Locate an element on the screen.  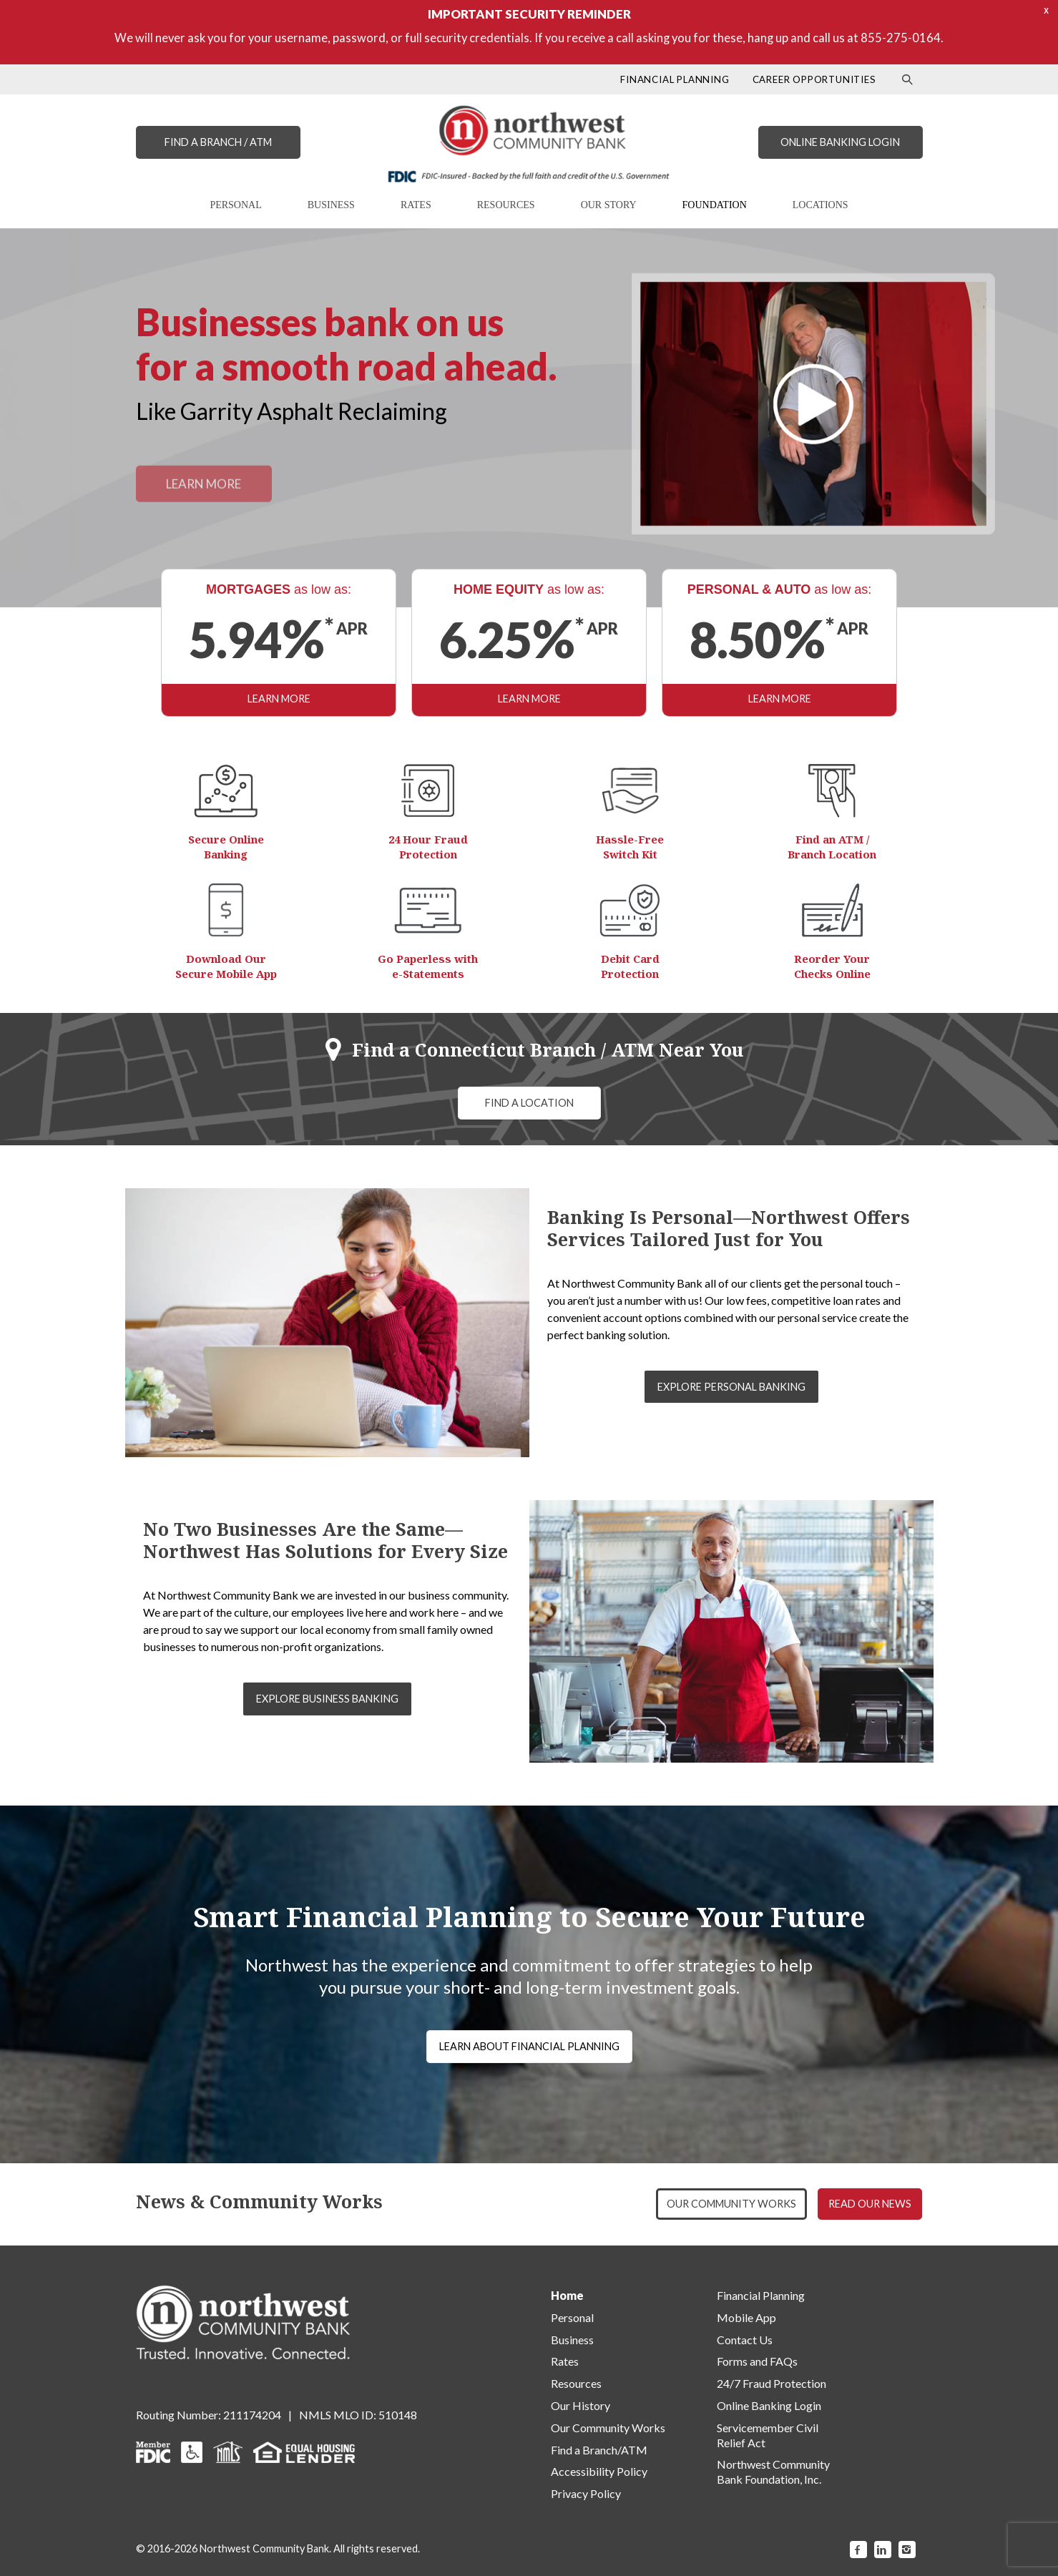
EXPLORE BUSINESS BANKING is located at coordinates (327, 1699).